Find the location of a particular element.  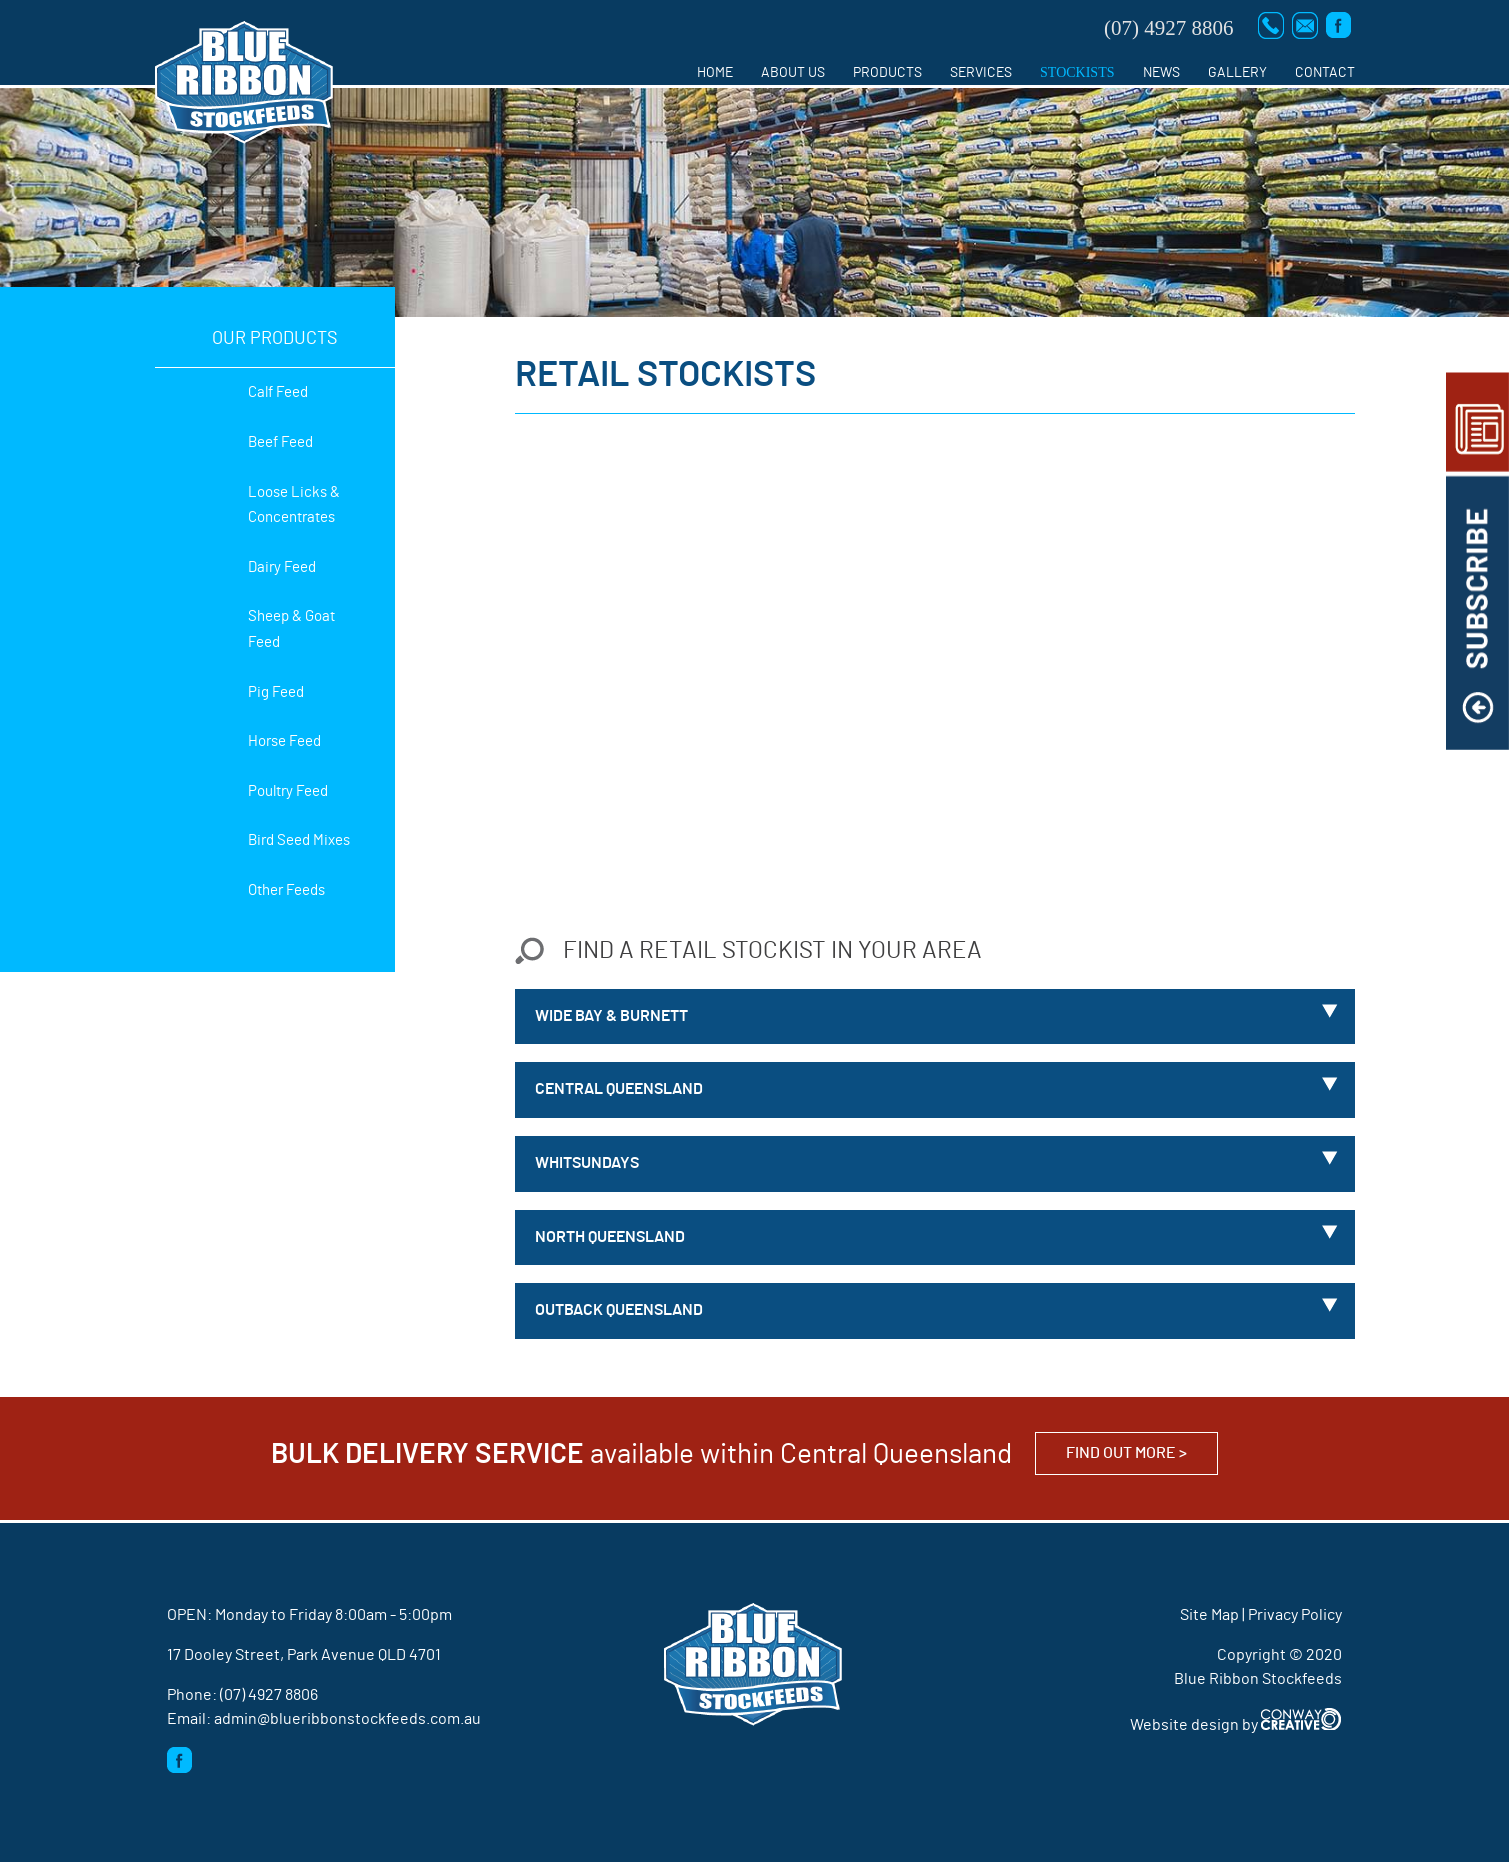

Products is located at coordinates (887, 73).